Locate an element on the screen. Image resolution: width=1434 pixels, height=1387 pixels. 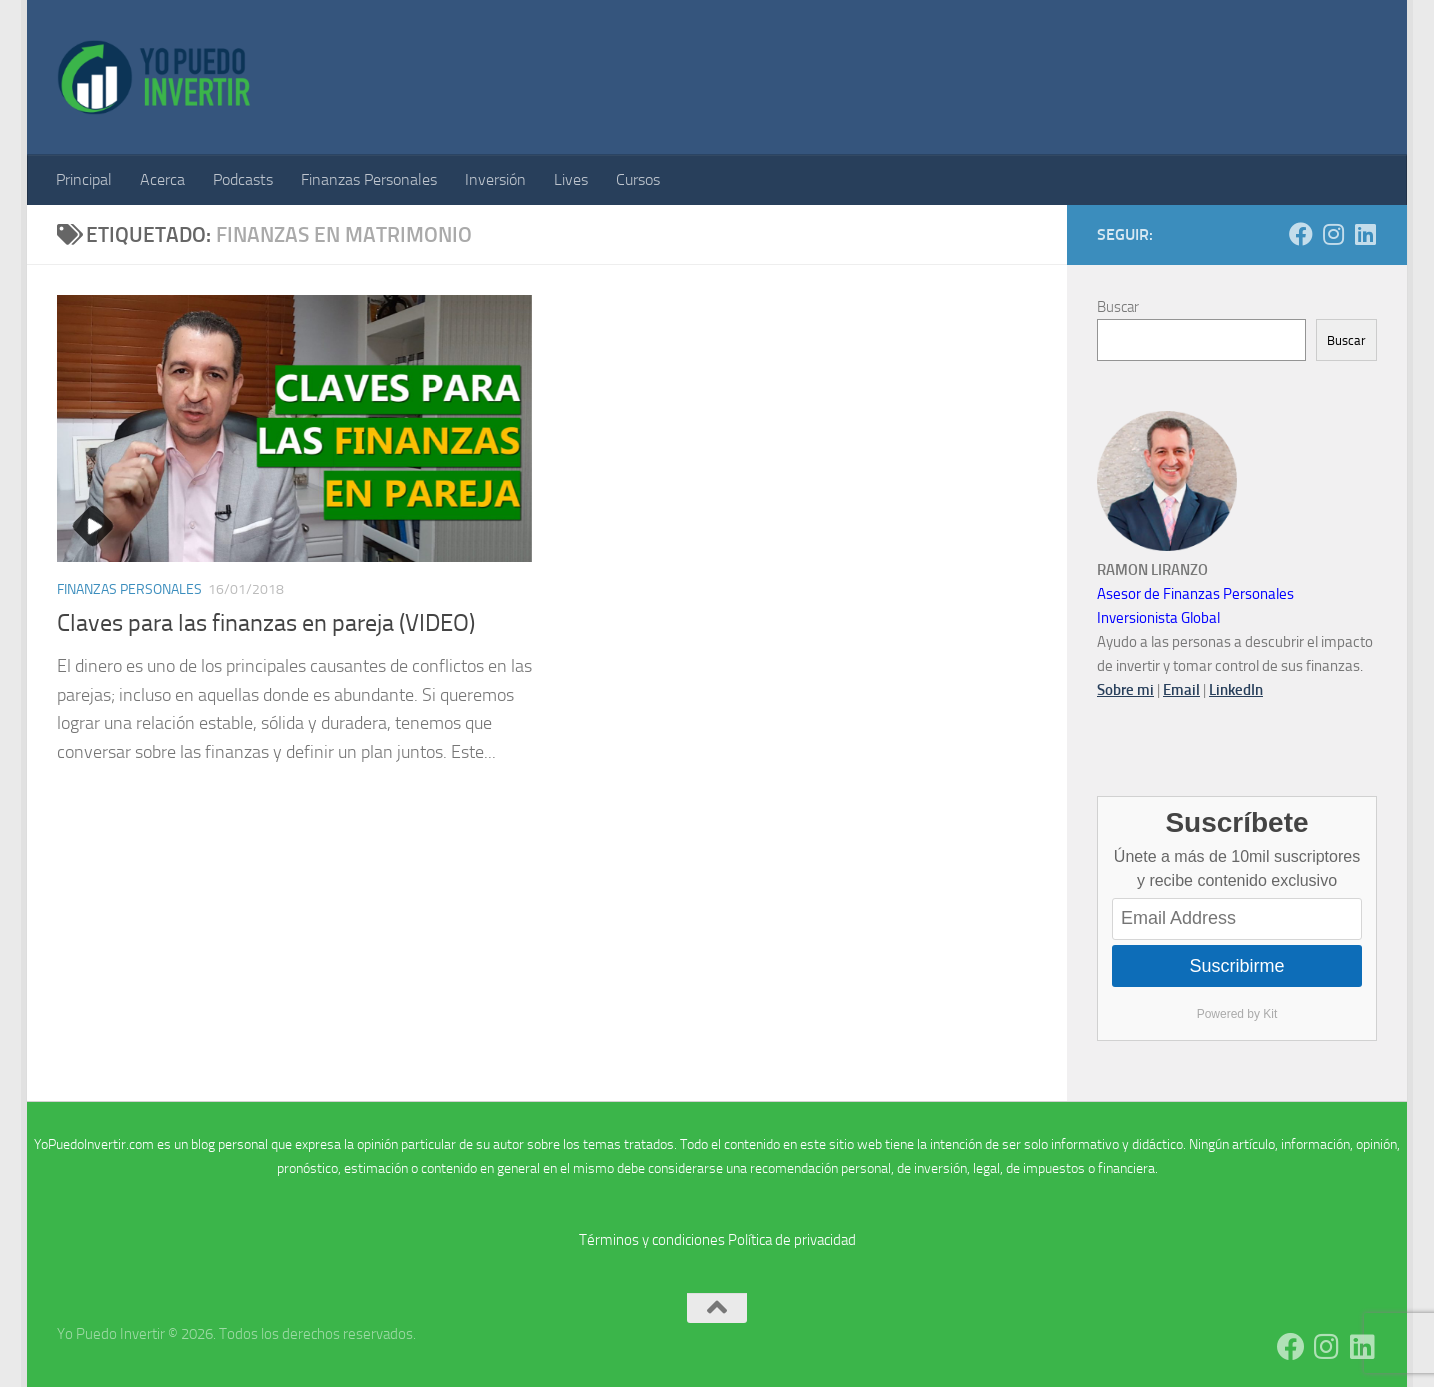
Powered by Kit is located at coordinates (1237, 1014).